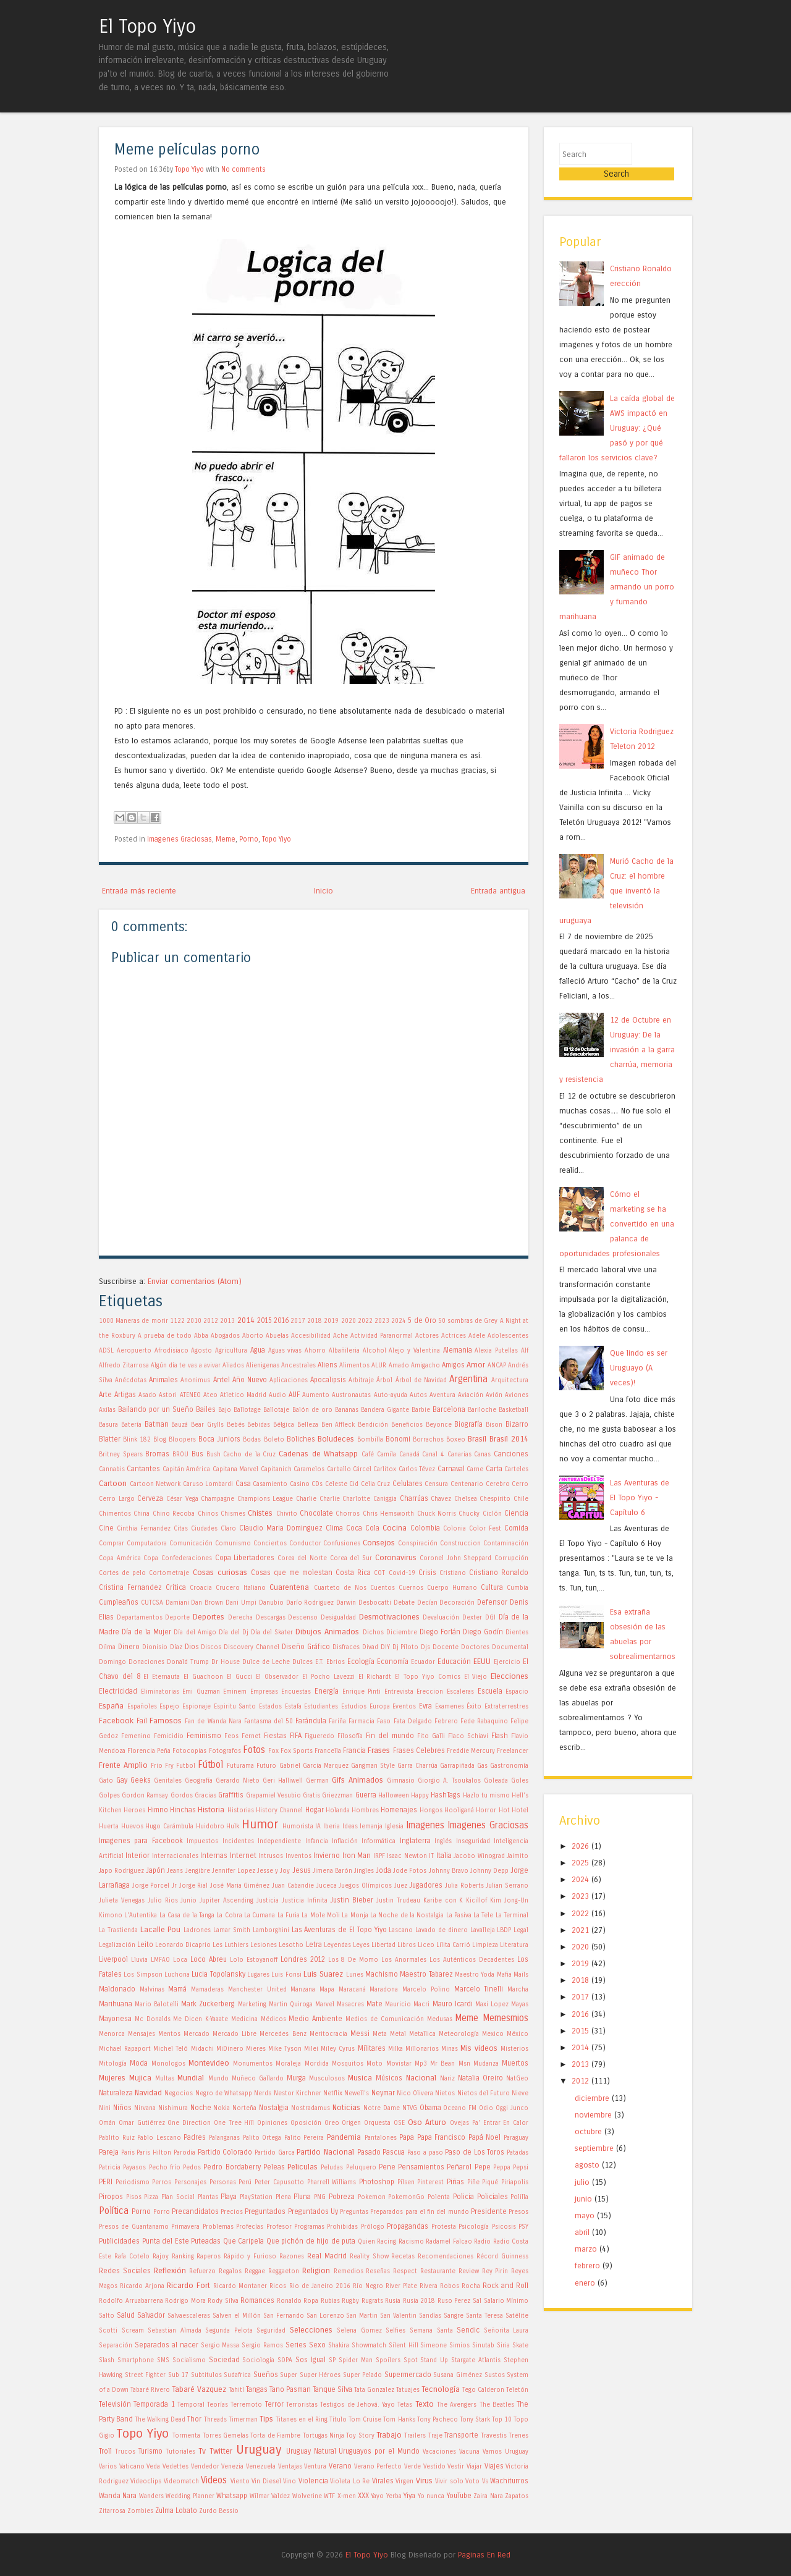 Image resolution: width=791 pixels, height=2576 pixels. Describe the element at coordinates (328, 1677) in the screenshot. I see `El Pocho Lavezzi` at that location.